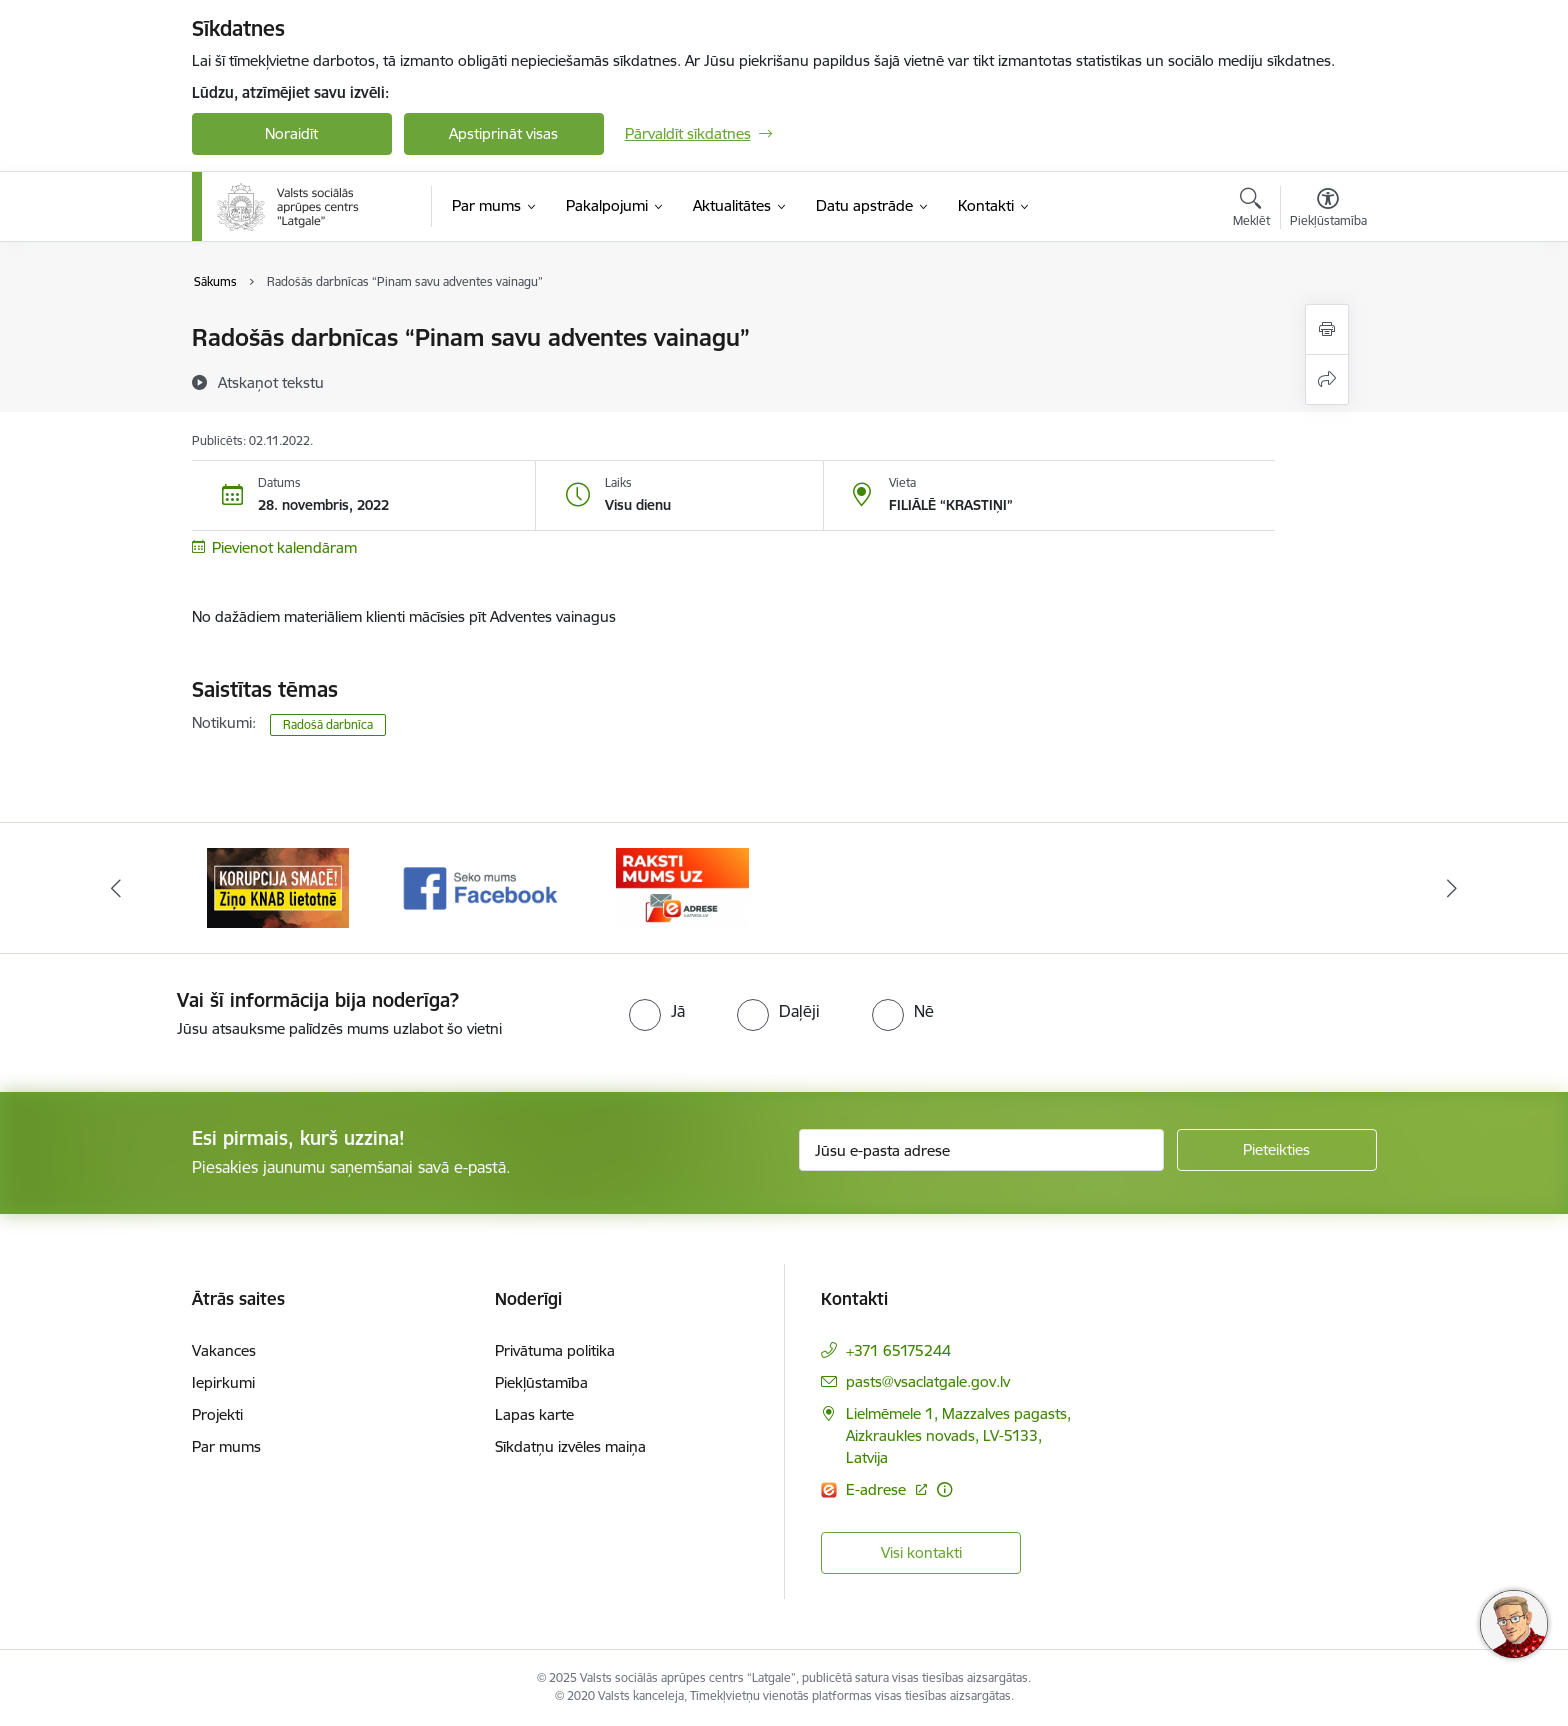  I want to click on Lielmēmele 1, Mazzalves pagasts, Aizkraukles novads, LV-5133, Latvija, so click(958, 1435).